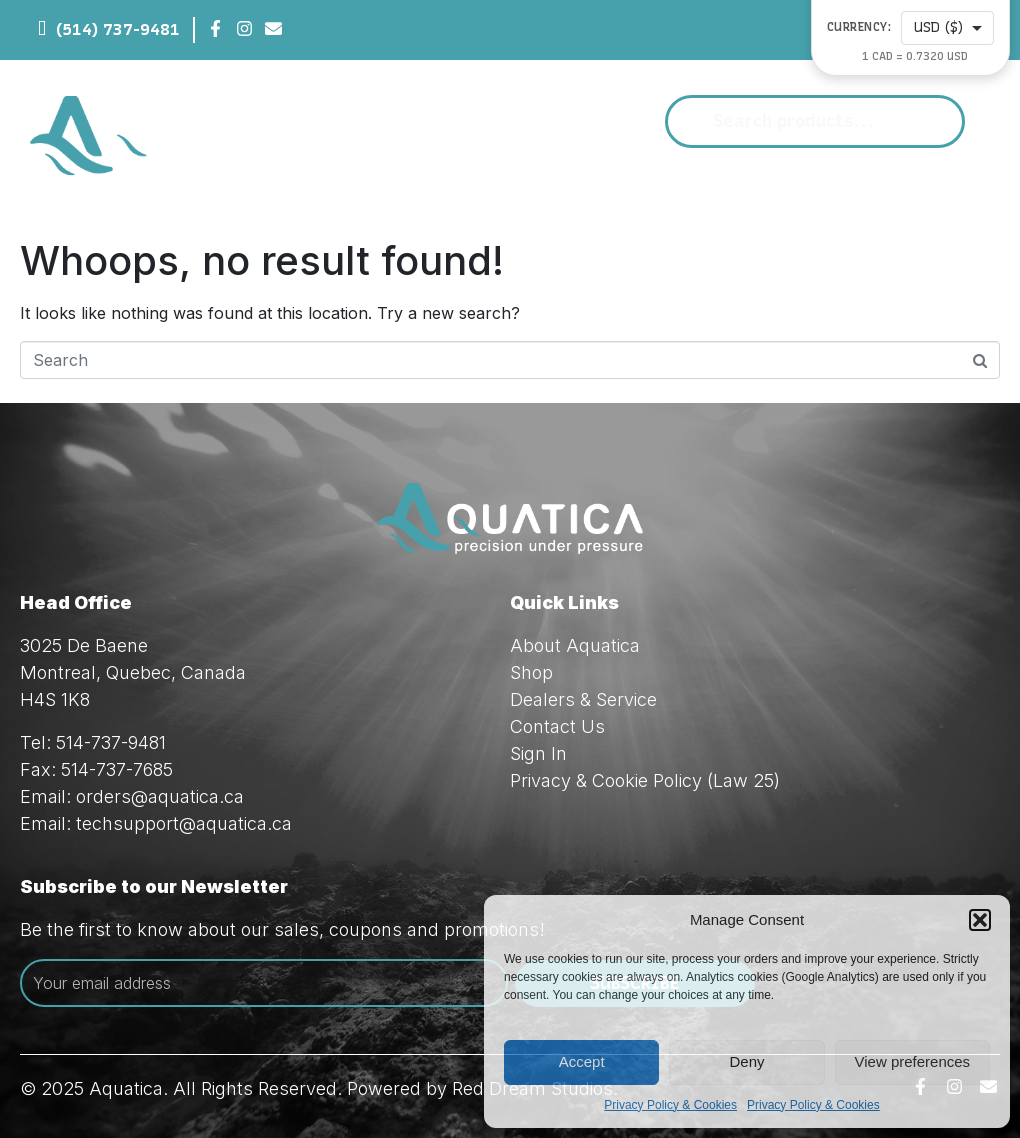 This screenshot has width=1020, height=1138. I want to click on Sign In, so click(538, 753).